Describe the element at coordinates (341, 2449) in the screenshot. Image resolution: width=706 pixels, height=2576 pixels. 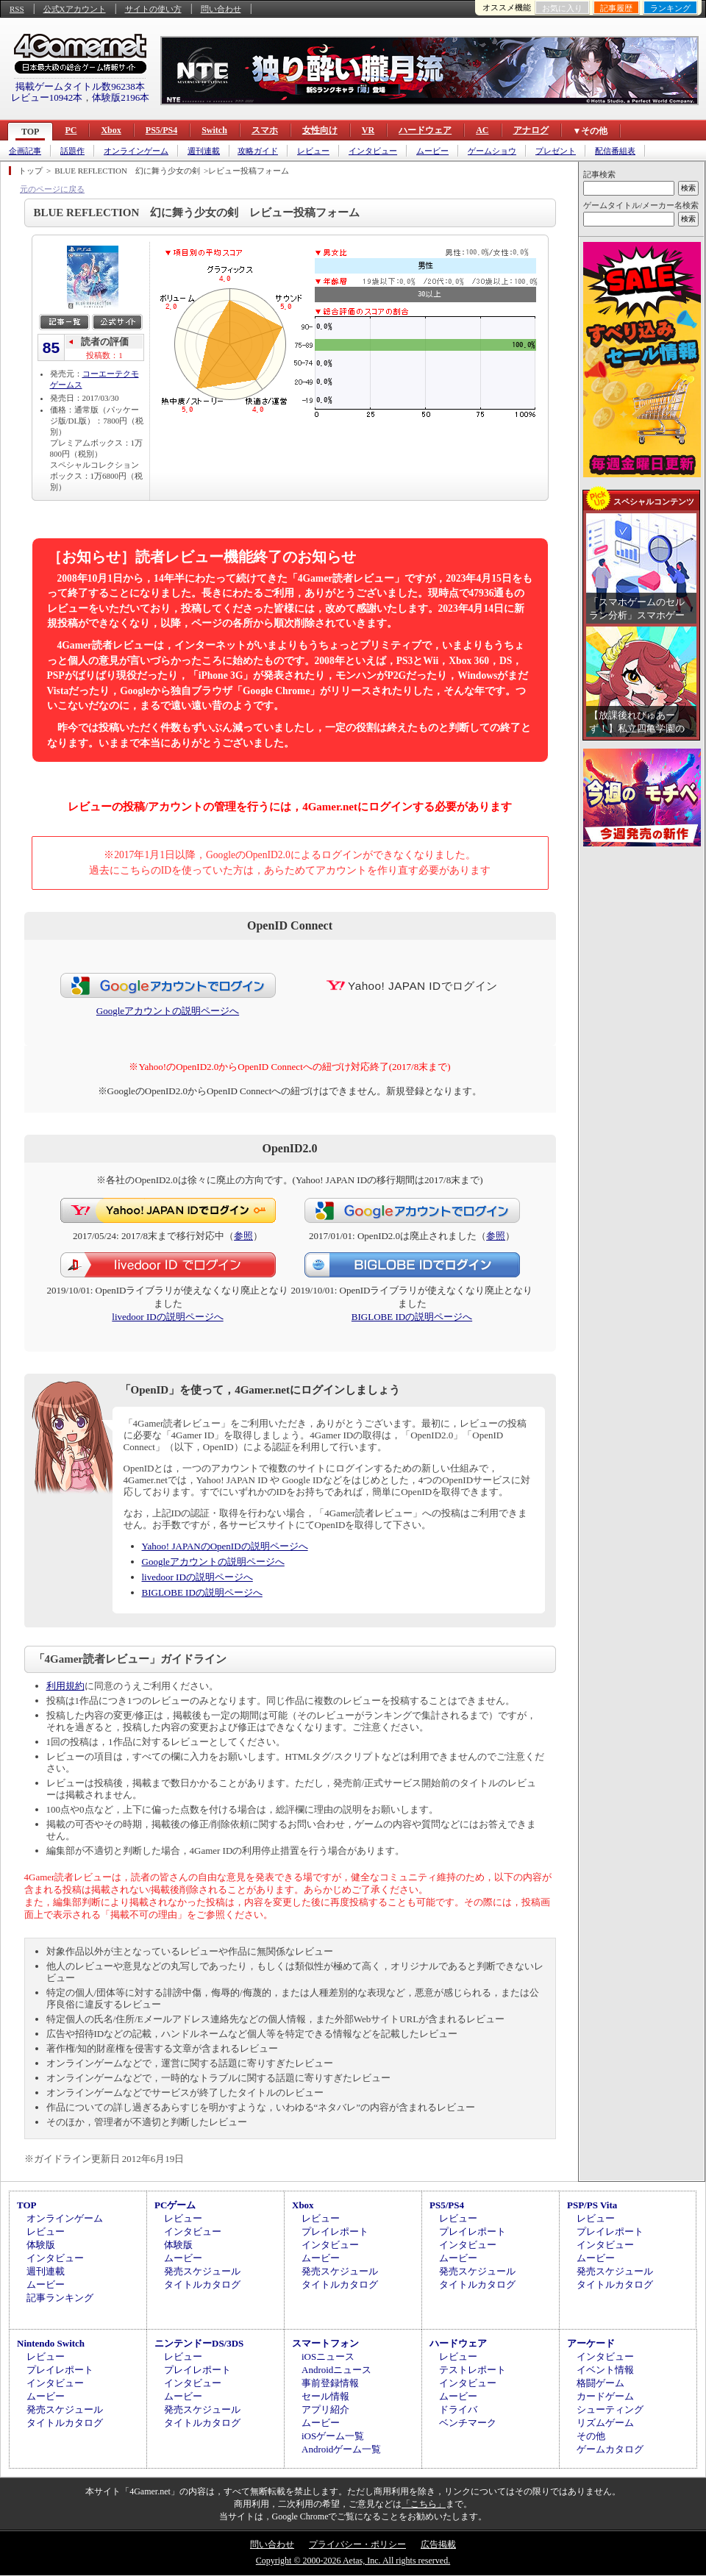
I see `Androidゲーム一覧` at that location.